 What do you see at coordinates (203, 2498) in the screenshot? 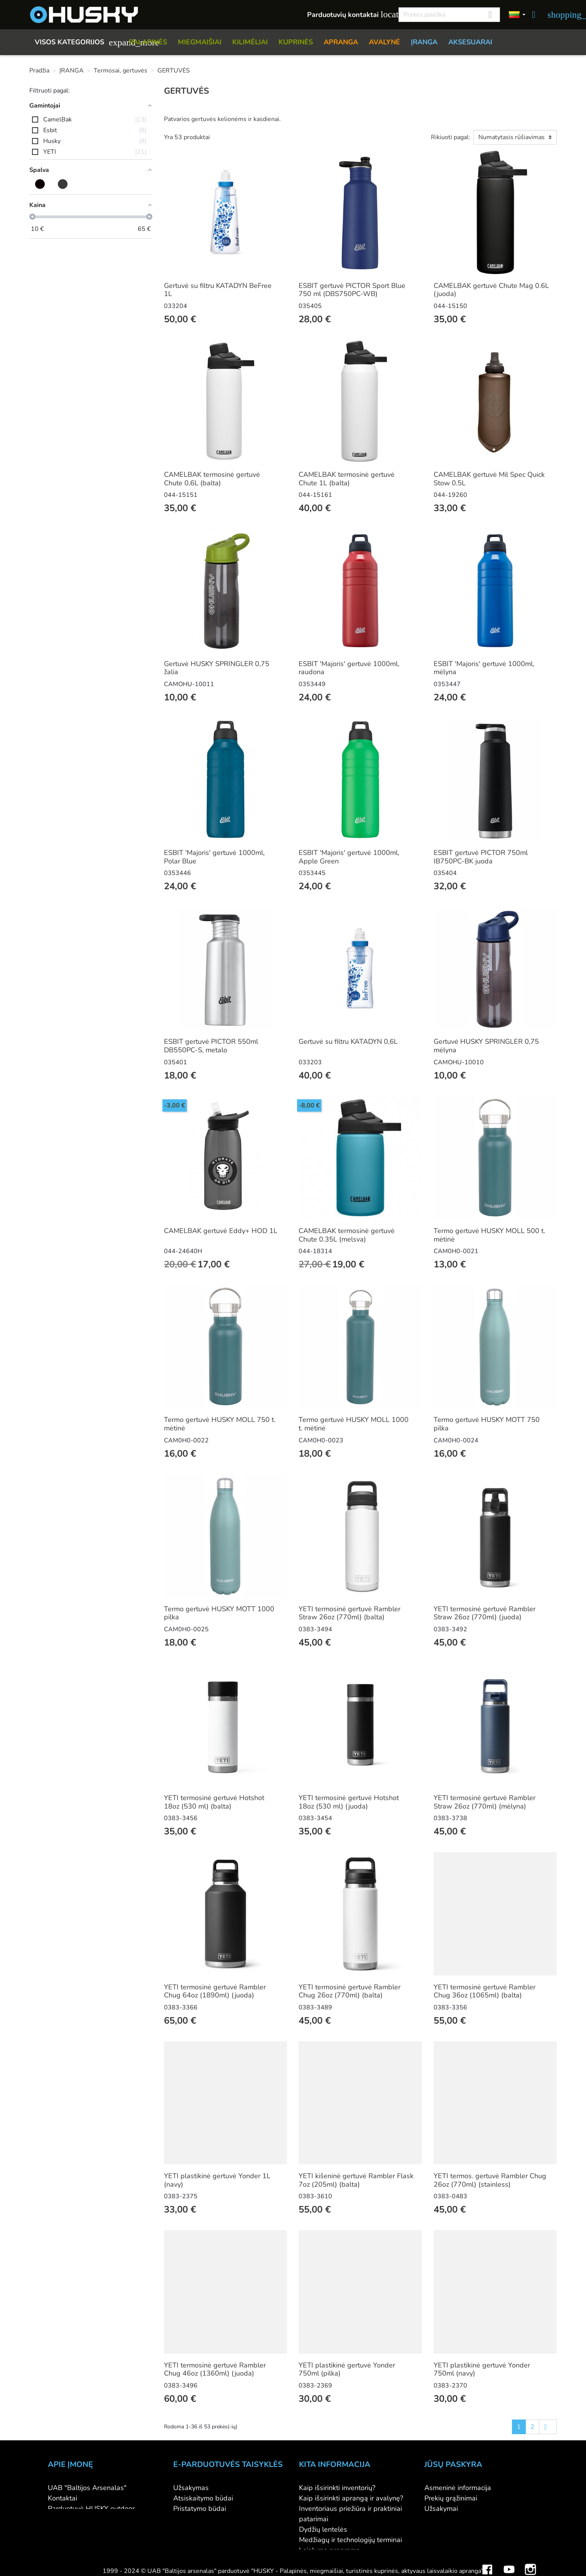
I see `Atsiskaitymo būdai` at bounding box center [203, 2498].